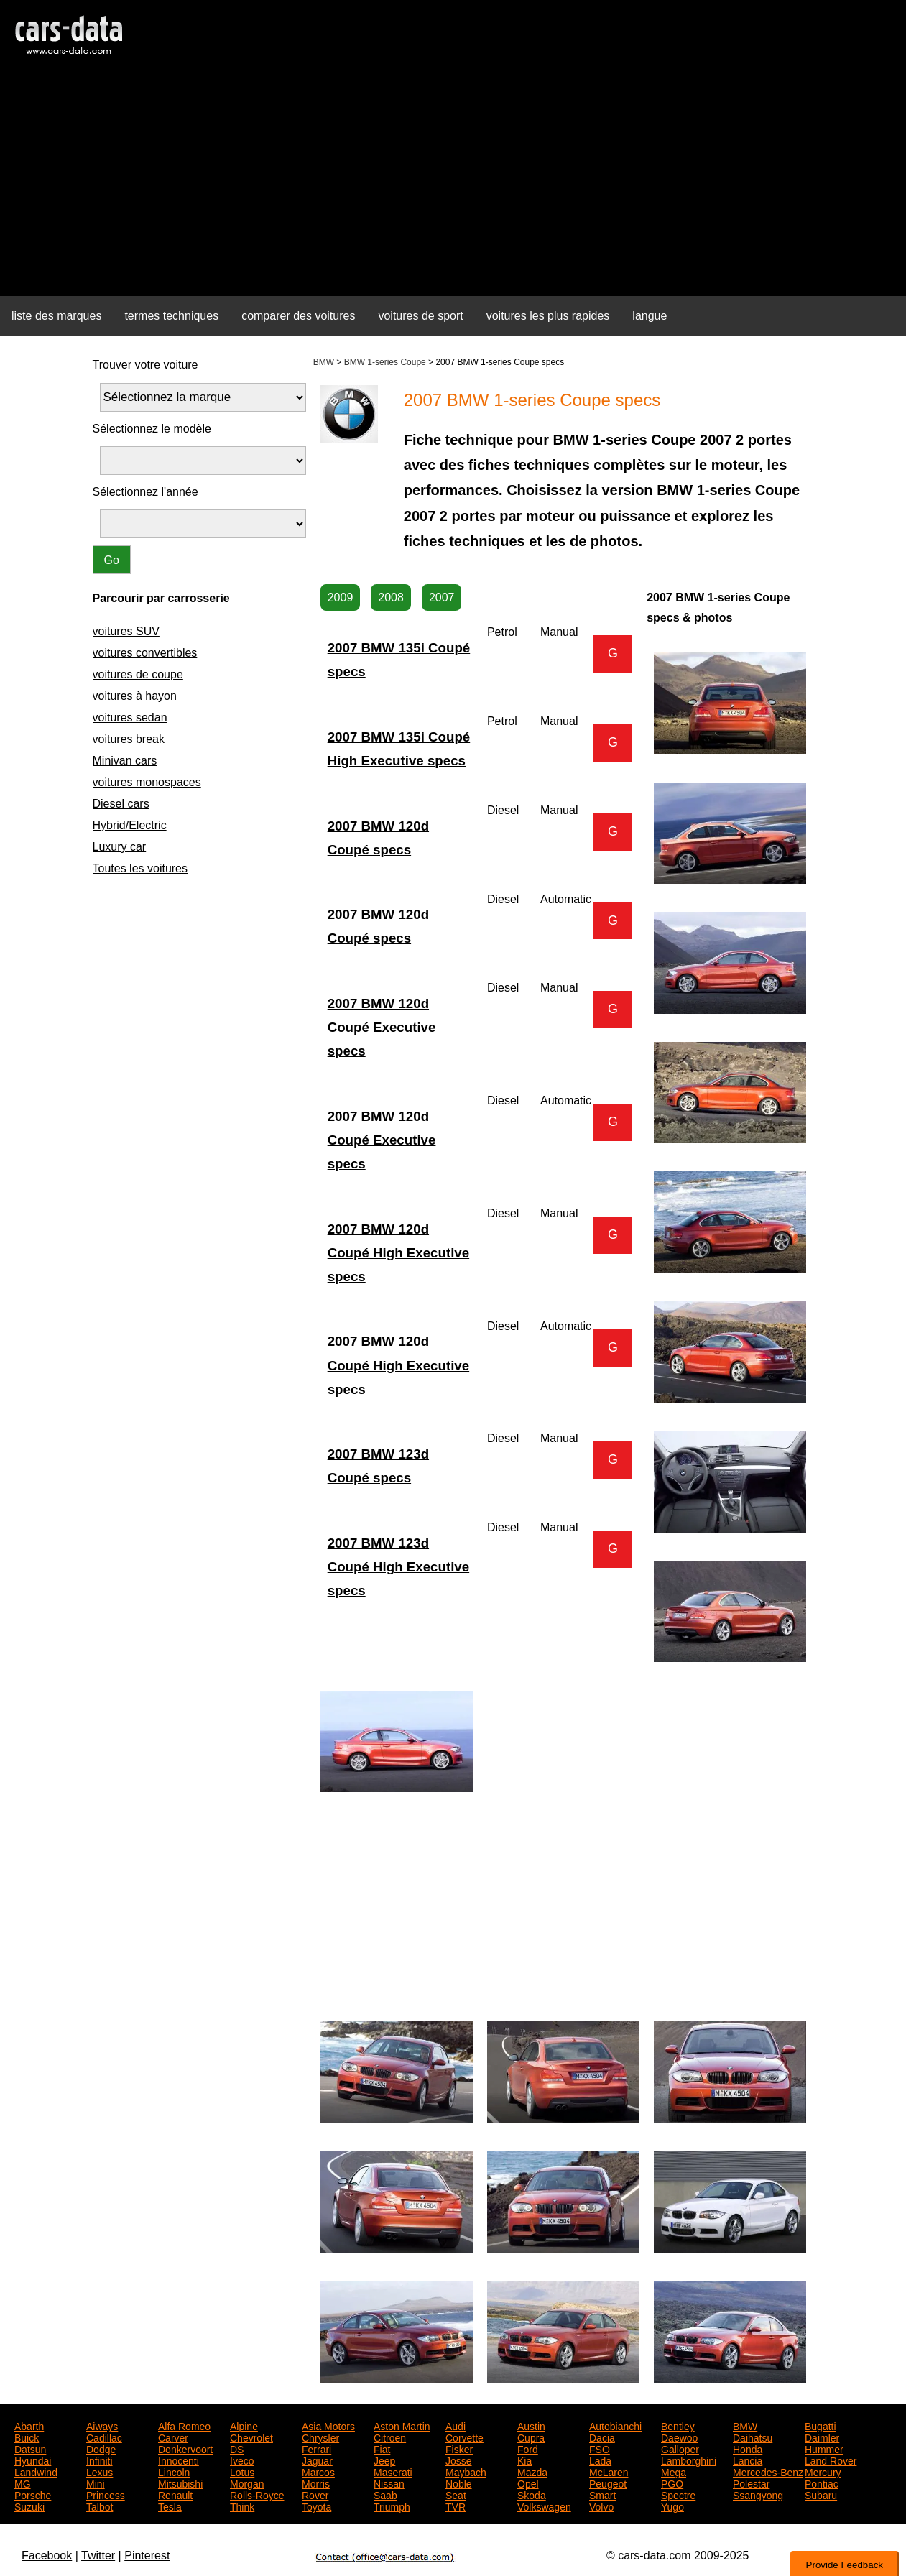 Image resolution: width=906 pixels, height=2576 pixels. I want to click on voitures de coupe, so click(138, 674).